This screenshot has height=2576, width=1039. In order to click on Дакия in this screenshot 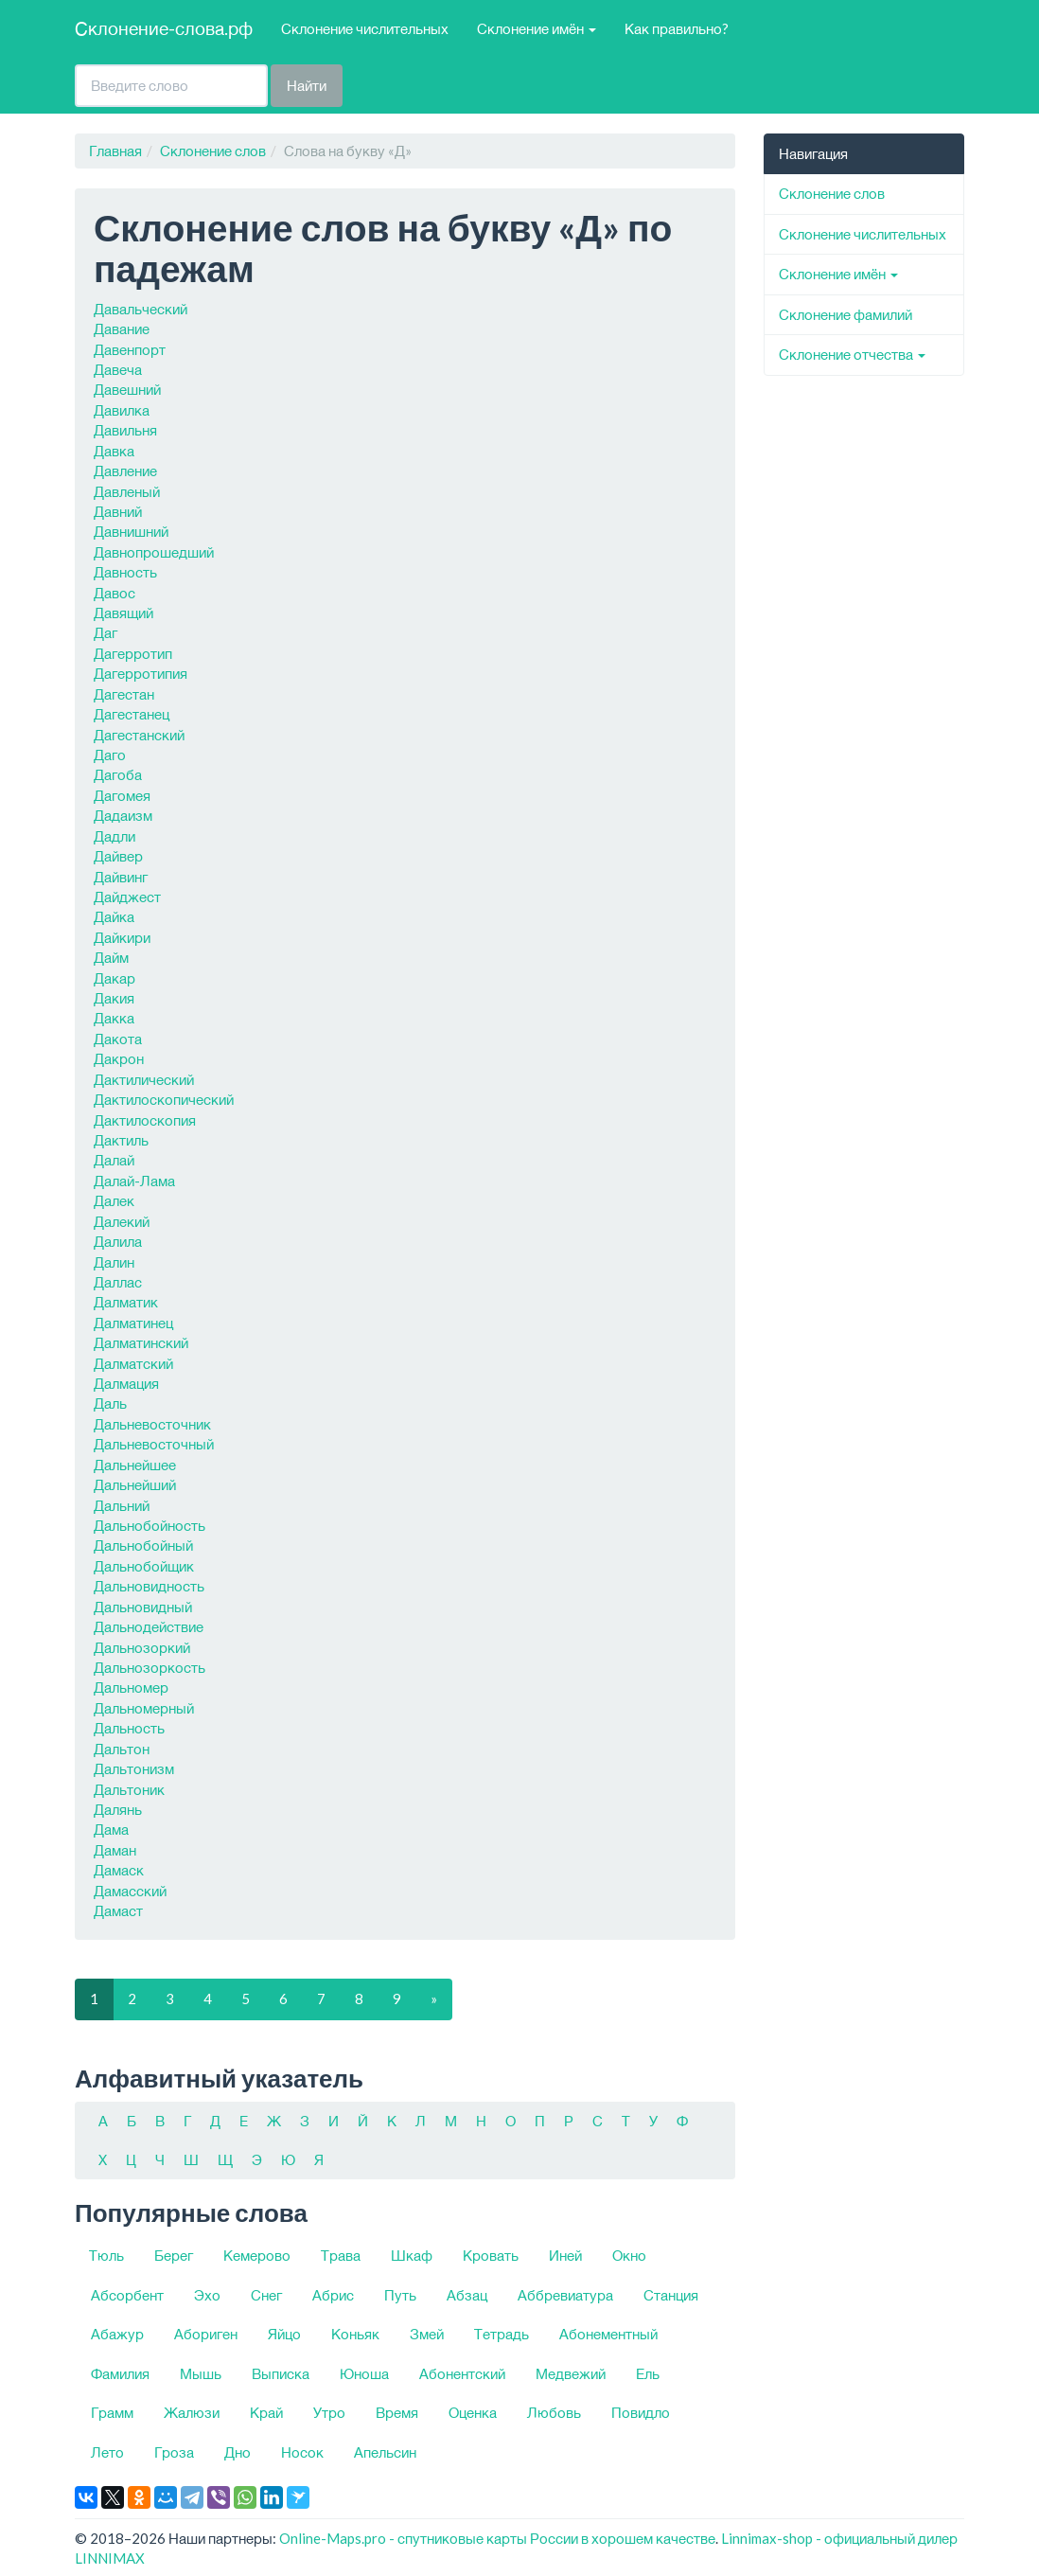, I will do `click(114, 997)`.